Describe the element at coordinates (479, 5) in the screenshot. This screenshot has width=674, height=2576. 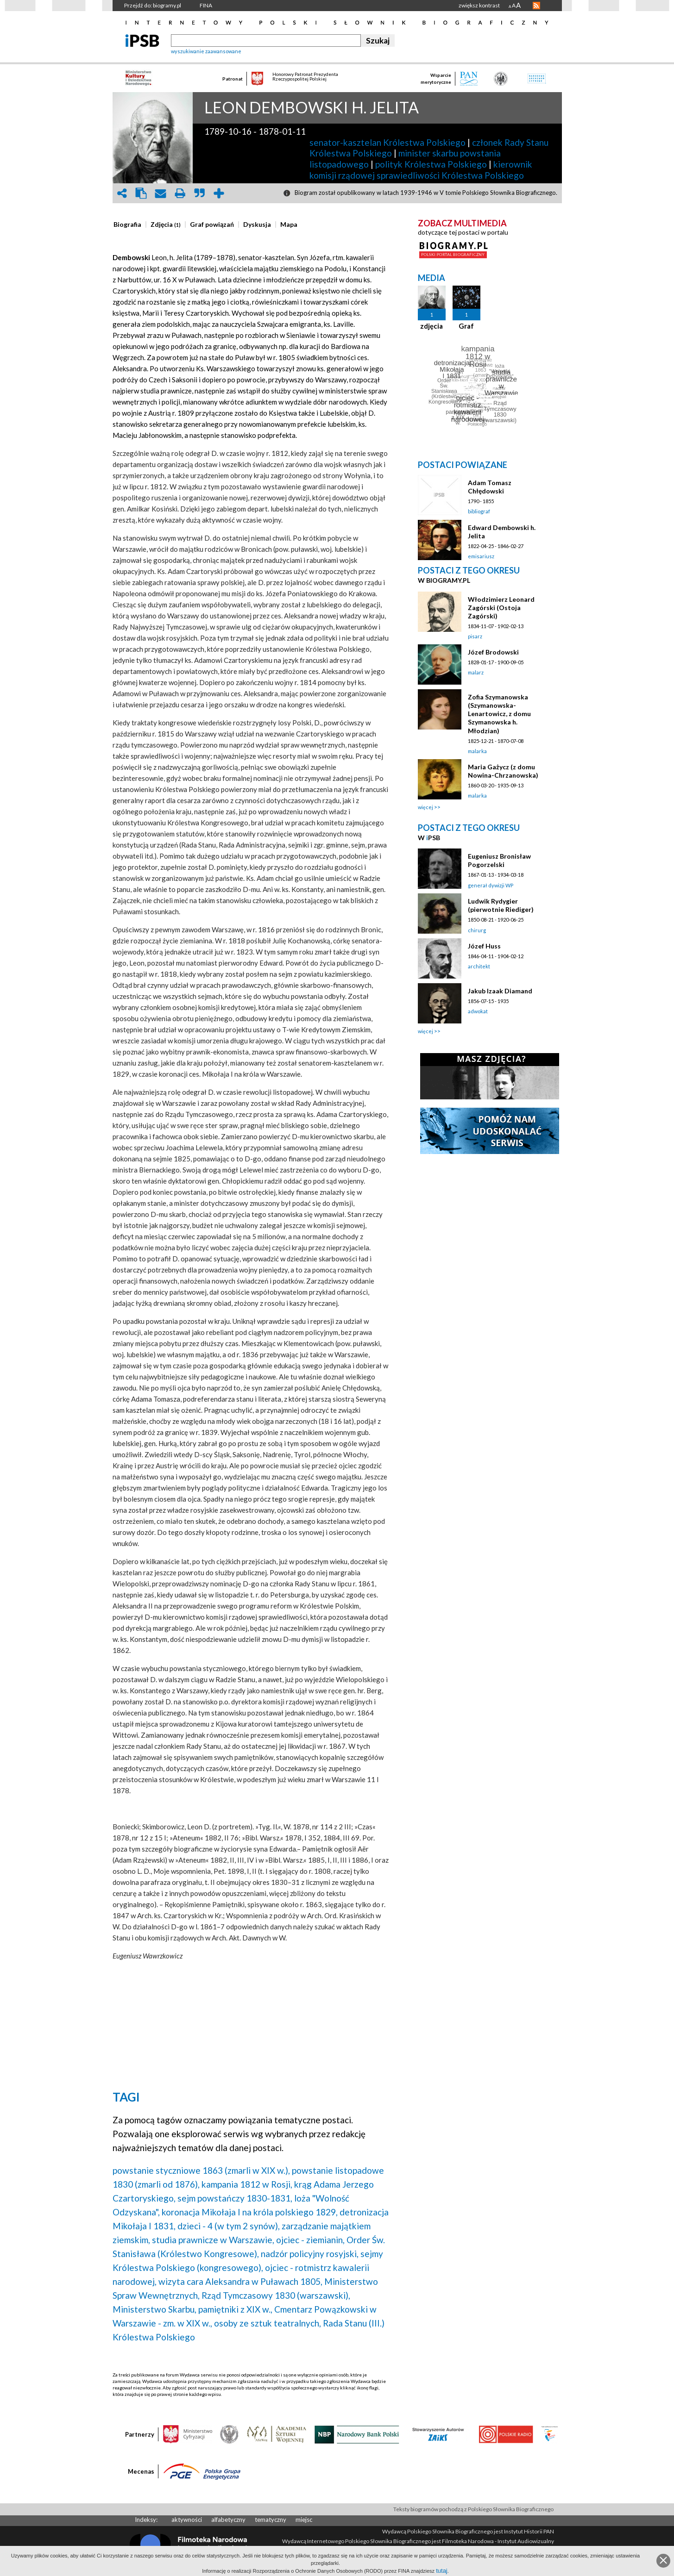
I see `zwiększ kontrast` at that location.